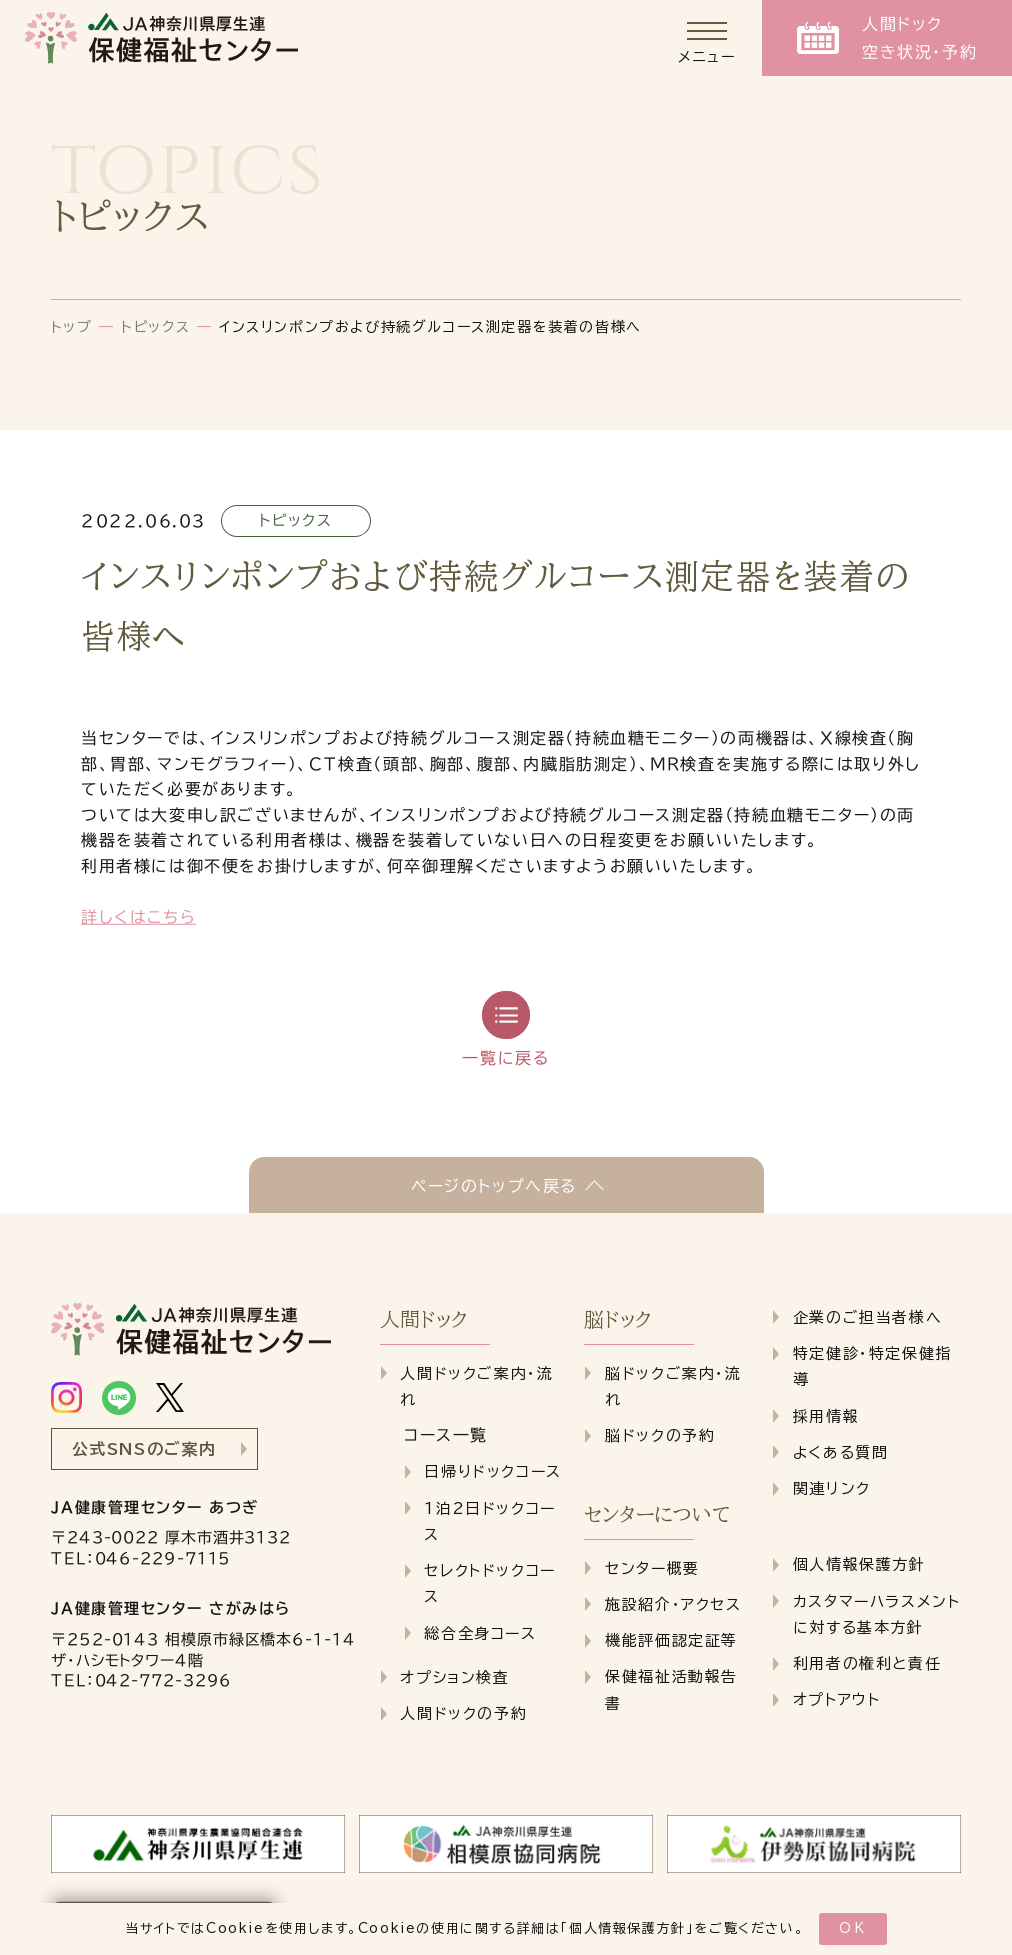 This screenshot has width=1012, height=1955. I want to click on 総合全身コース, so click(480, 1633).